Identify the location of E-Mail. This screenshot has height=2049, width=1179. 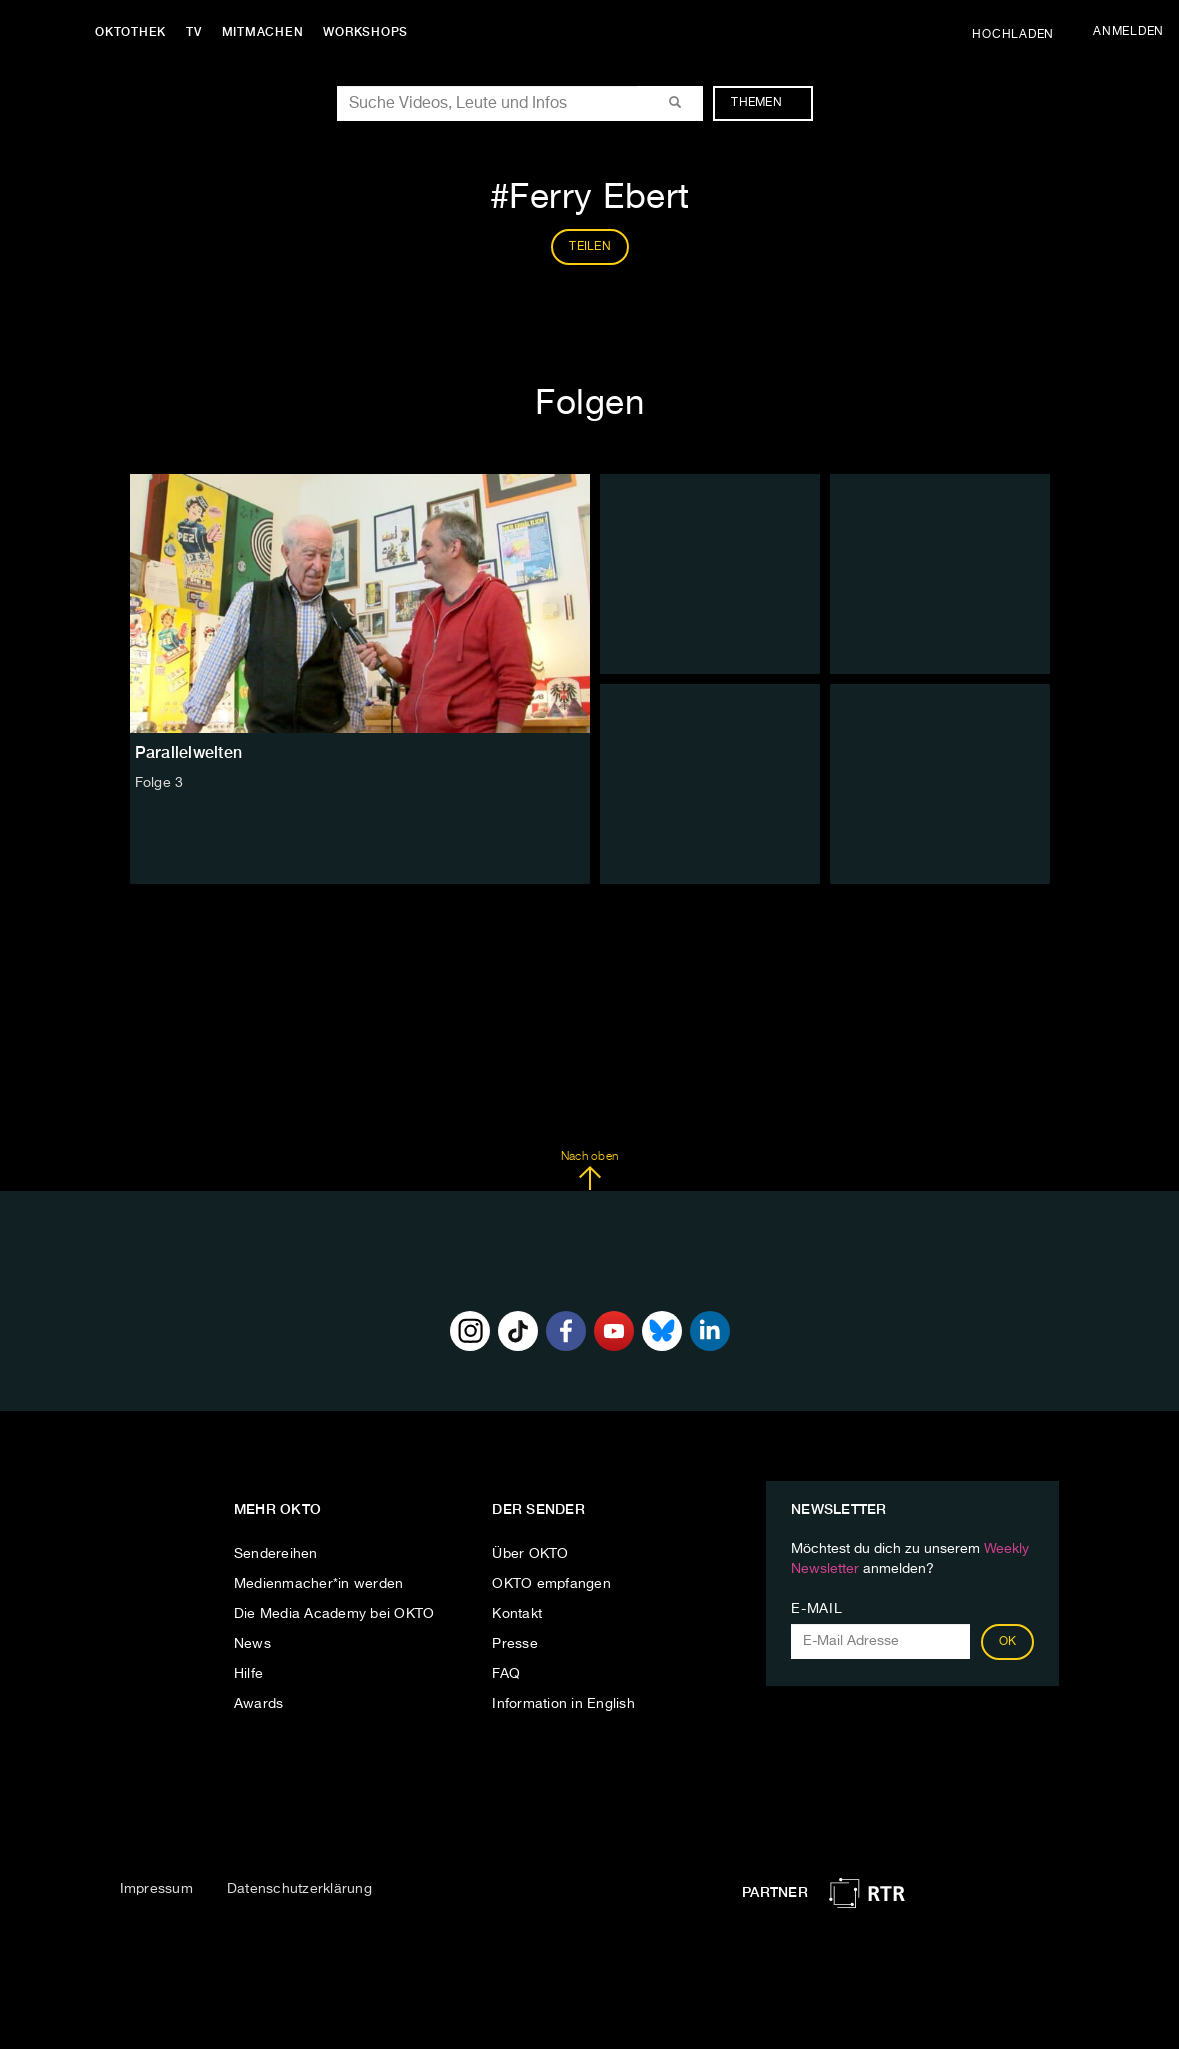
(816, 1609).